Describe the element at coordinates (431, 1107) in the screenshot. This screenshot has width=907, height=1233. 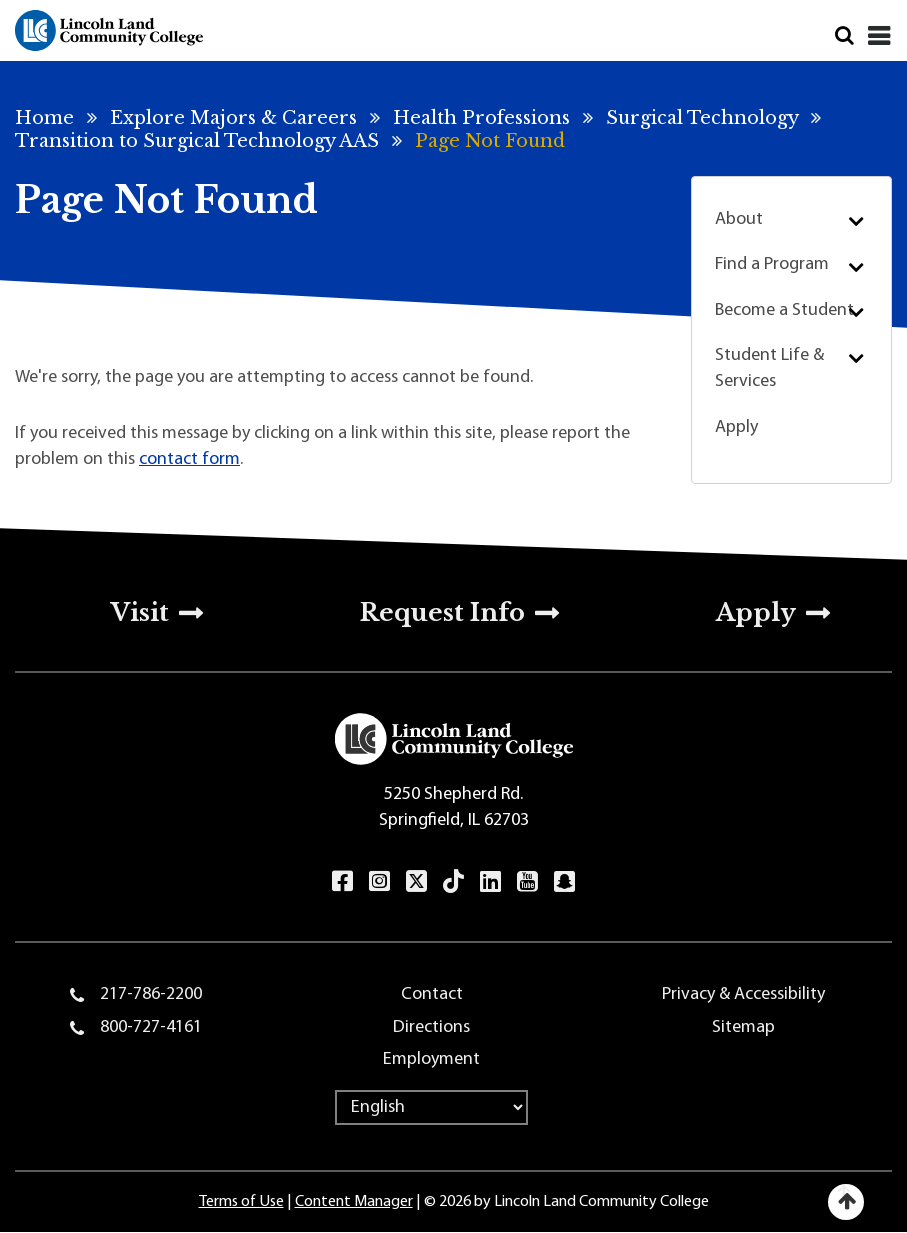
I see `[Select Language]` at that location.